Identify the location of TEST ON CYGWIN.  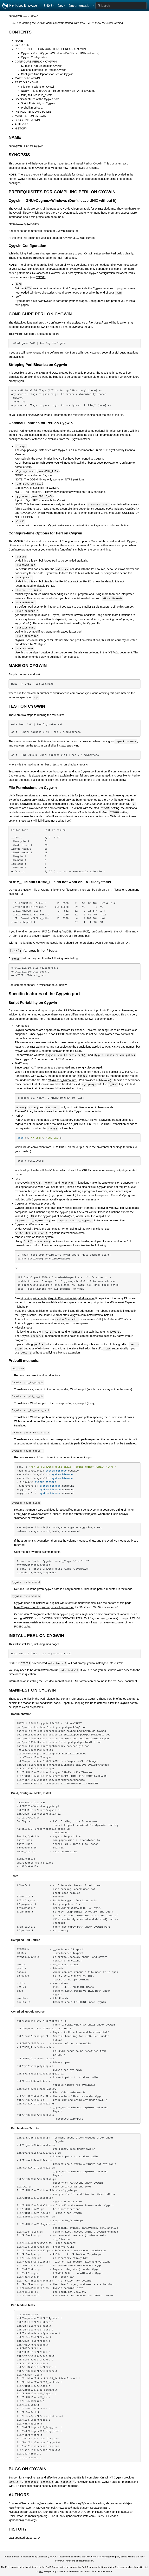
(27, 82).